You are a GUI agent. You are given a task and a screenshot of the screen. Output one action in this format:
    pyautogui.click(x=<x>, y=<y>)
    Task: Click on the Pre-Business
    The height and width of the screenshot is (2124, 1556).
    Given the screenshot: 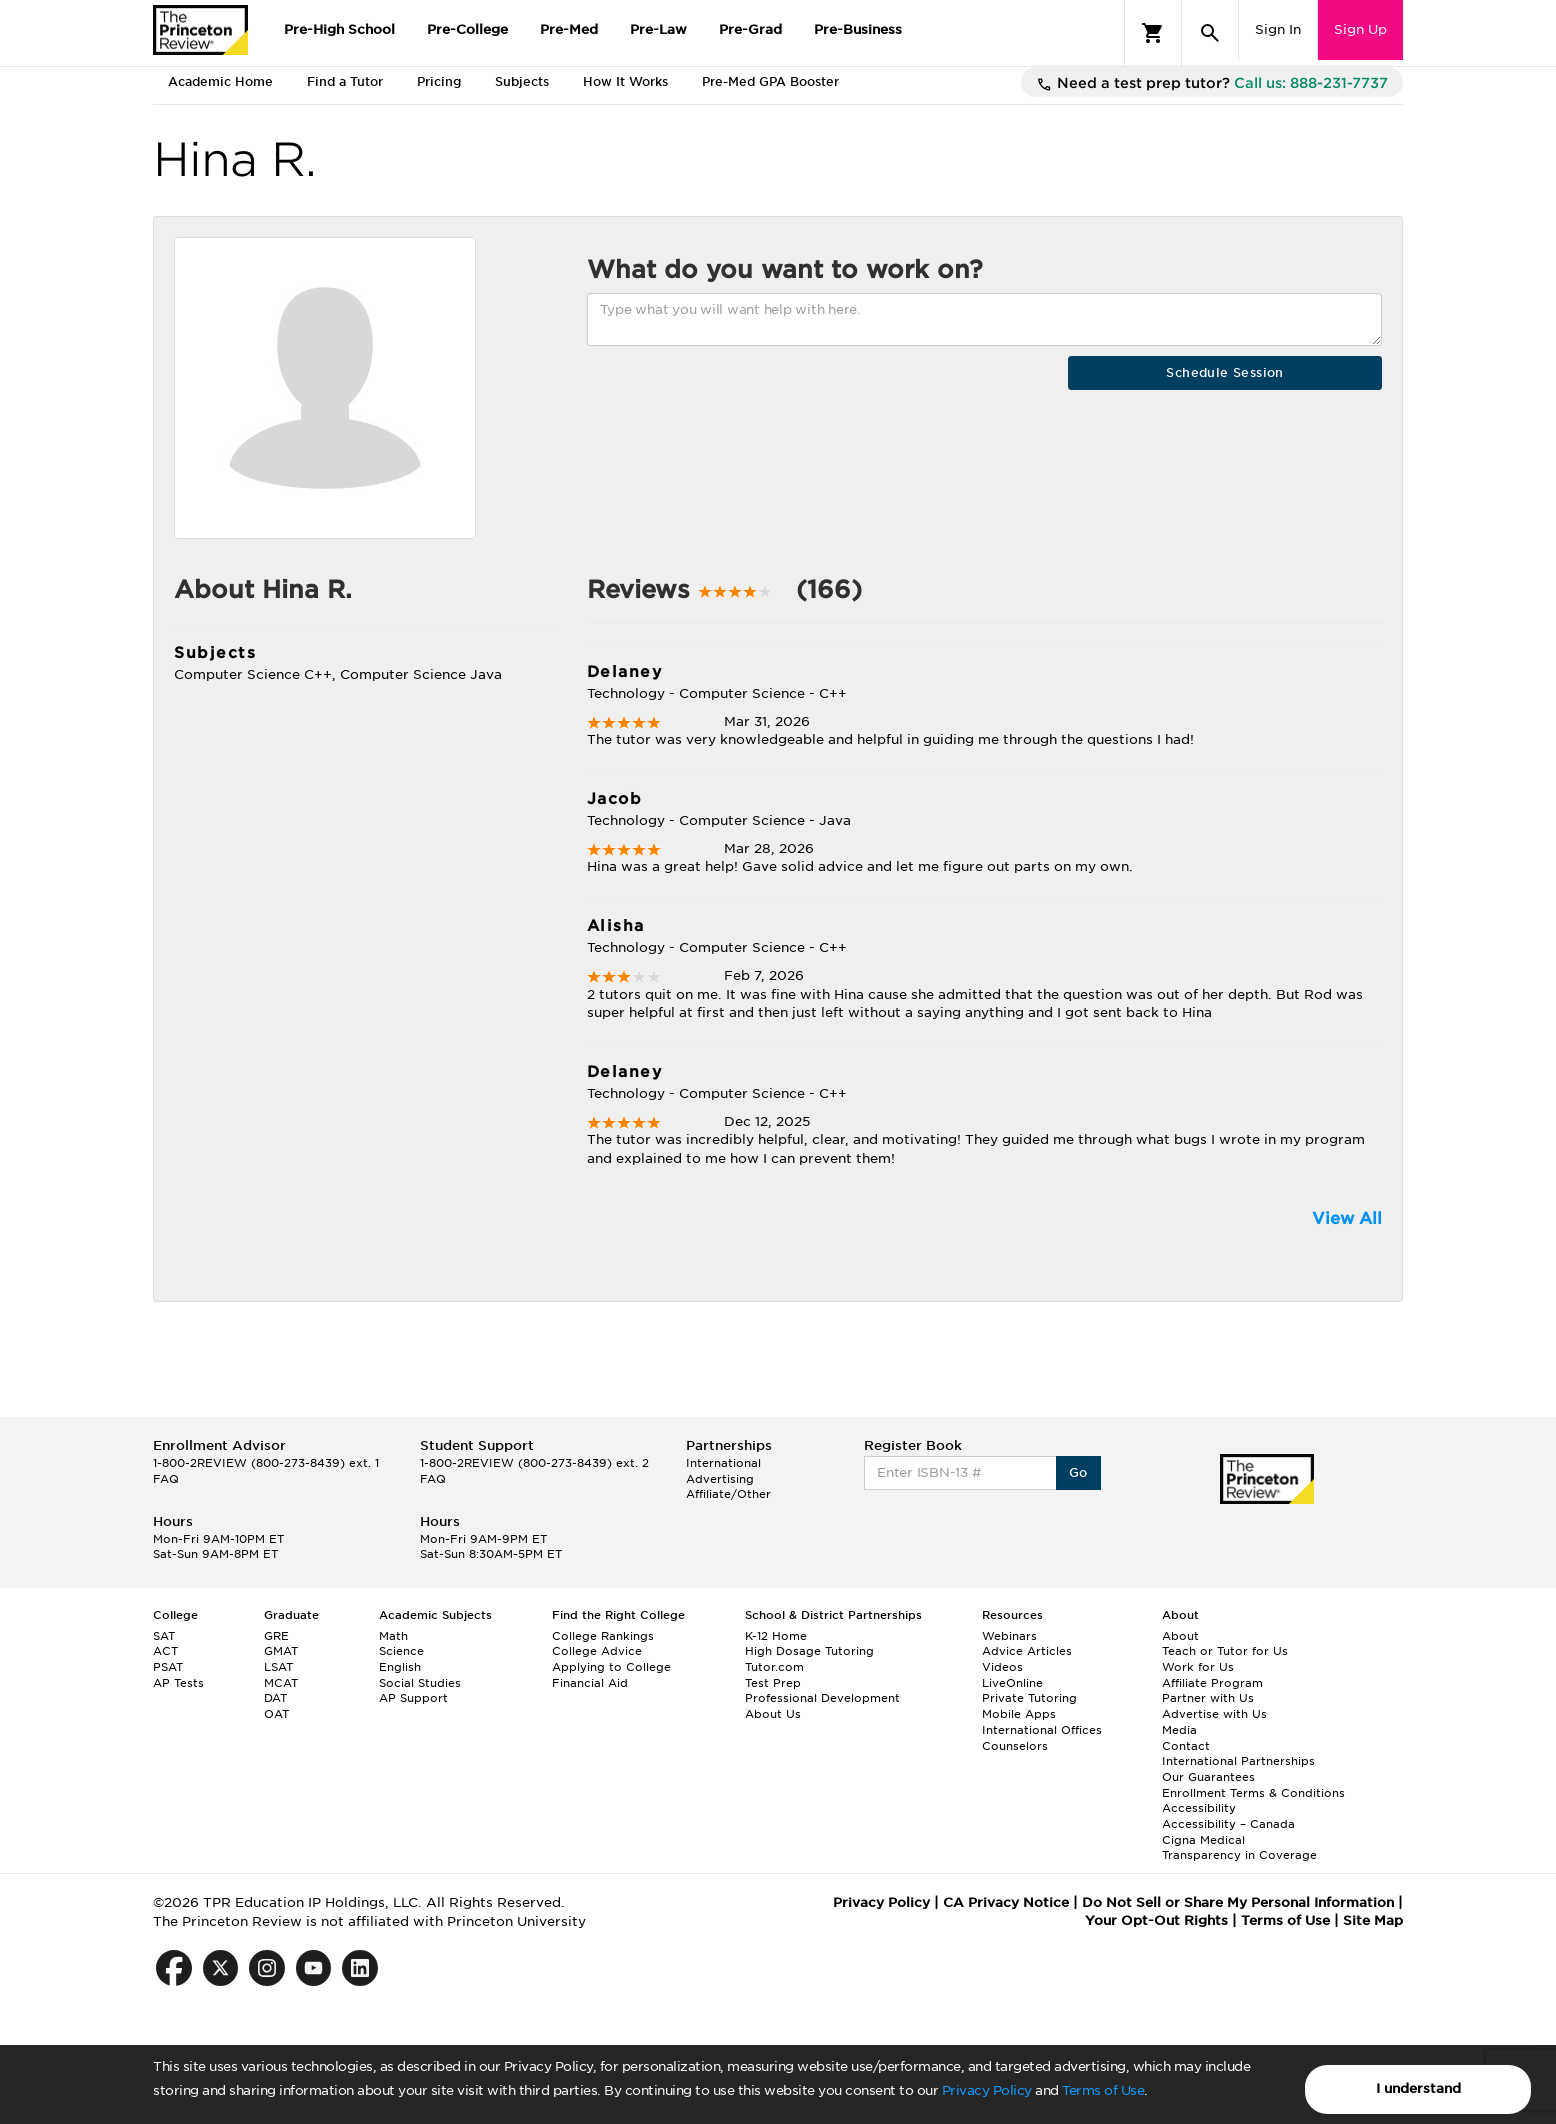 What is the action you would take?
    pyautogui.click(x=858, y=29)
    